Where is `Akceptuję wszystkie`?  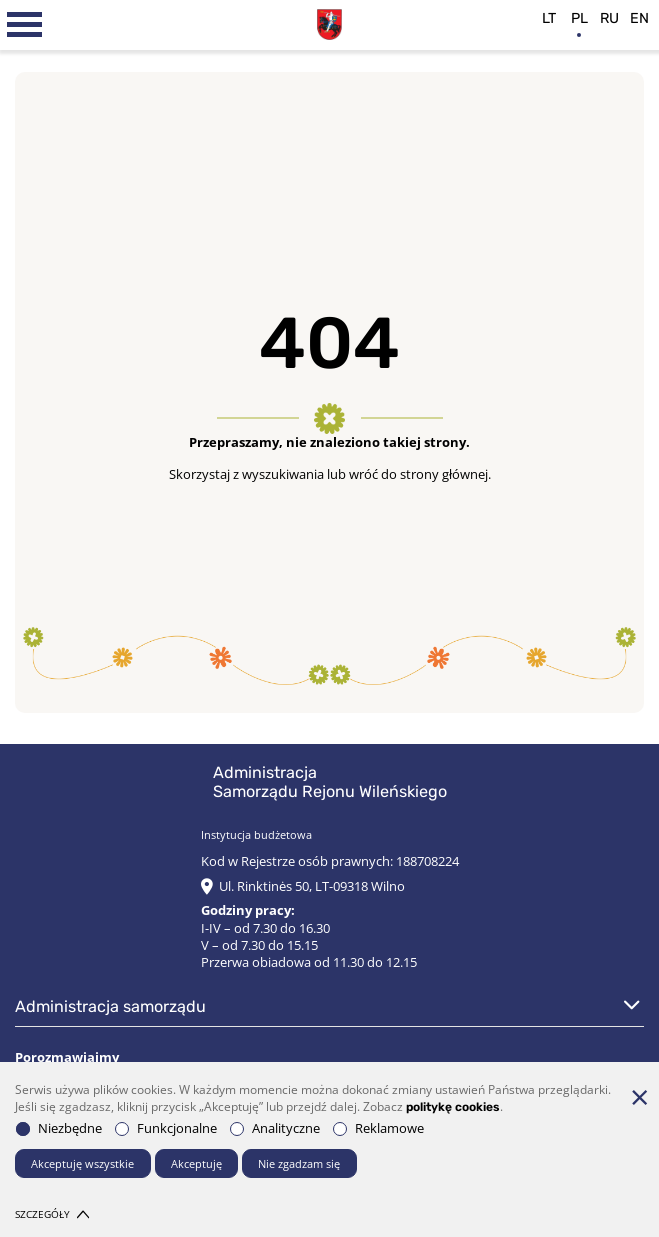 Akceptuję wszystkie is located at coordinates (82, 1163).